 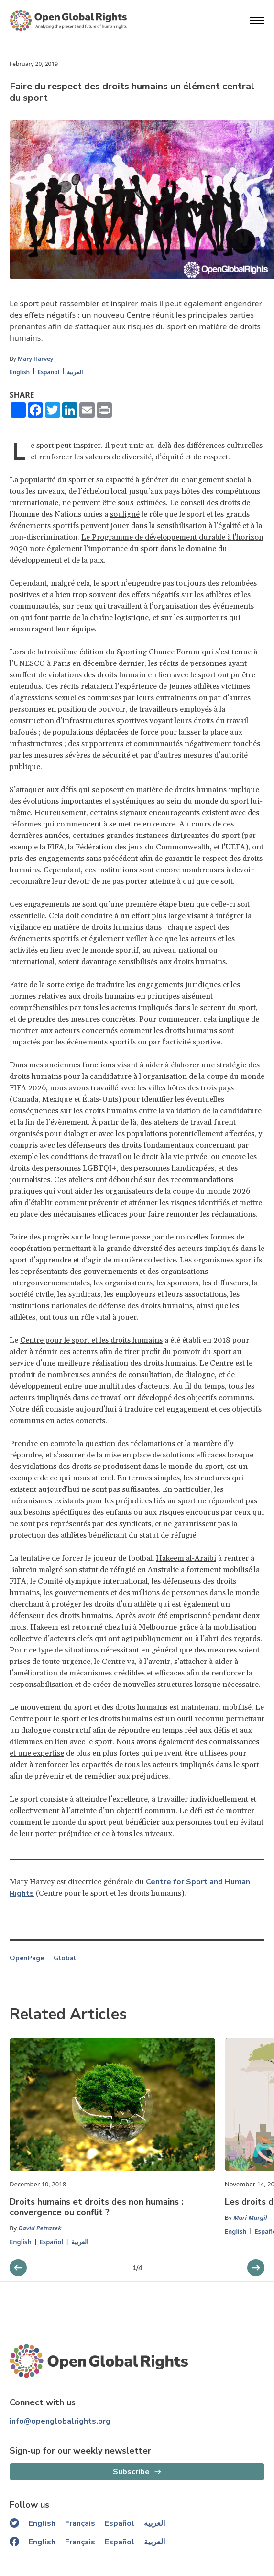 What do you see at coordinates (91, 1340) in the screenshot?
I see `Centre pour le sport et les droits humains` at bounding box center [91, 1340].